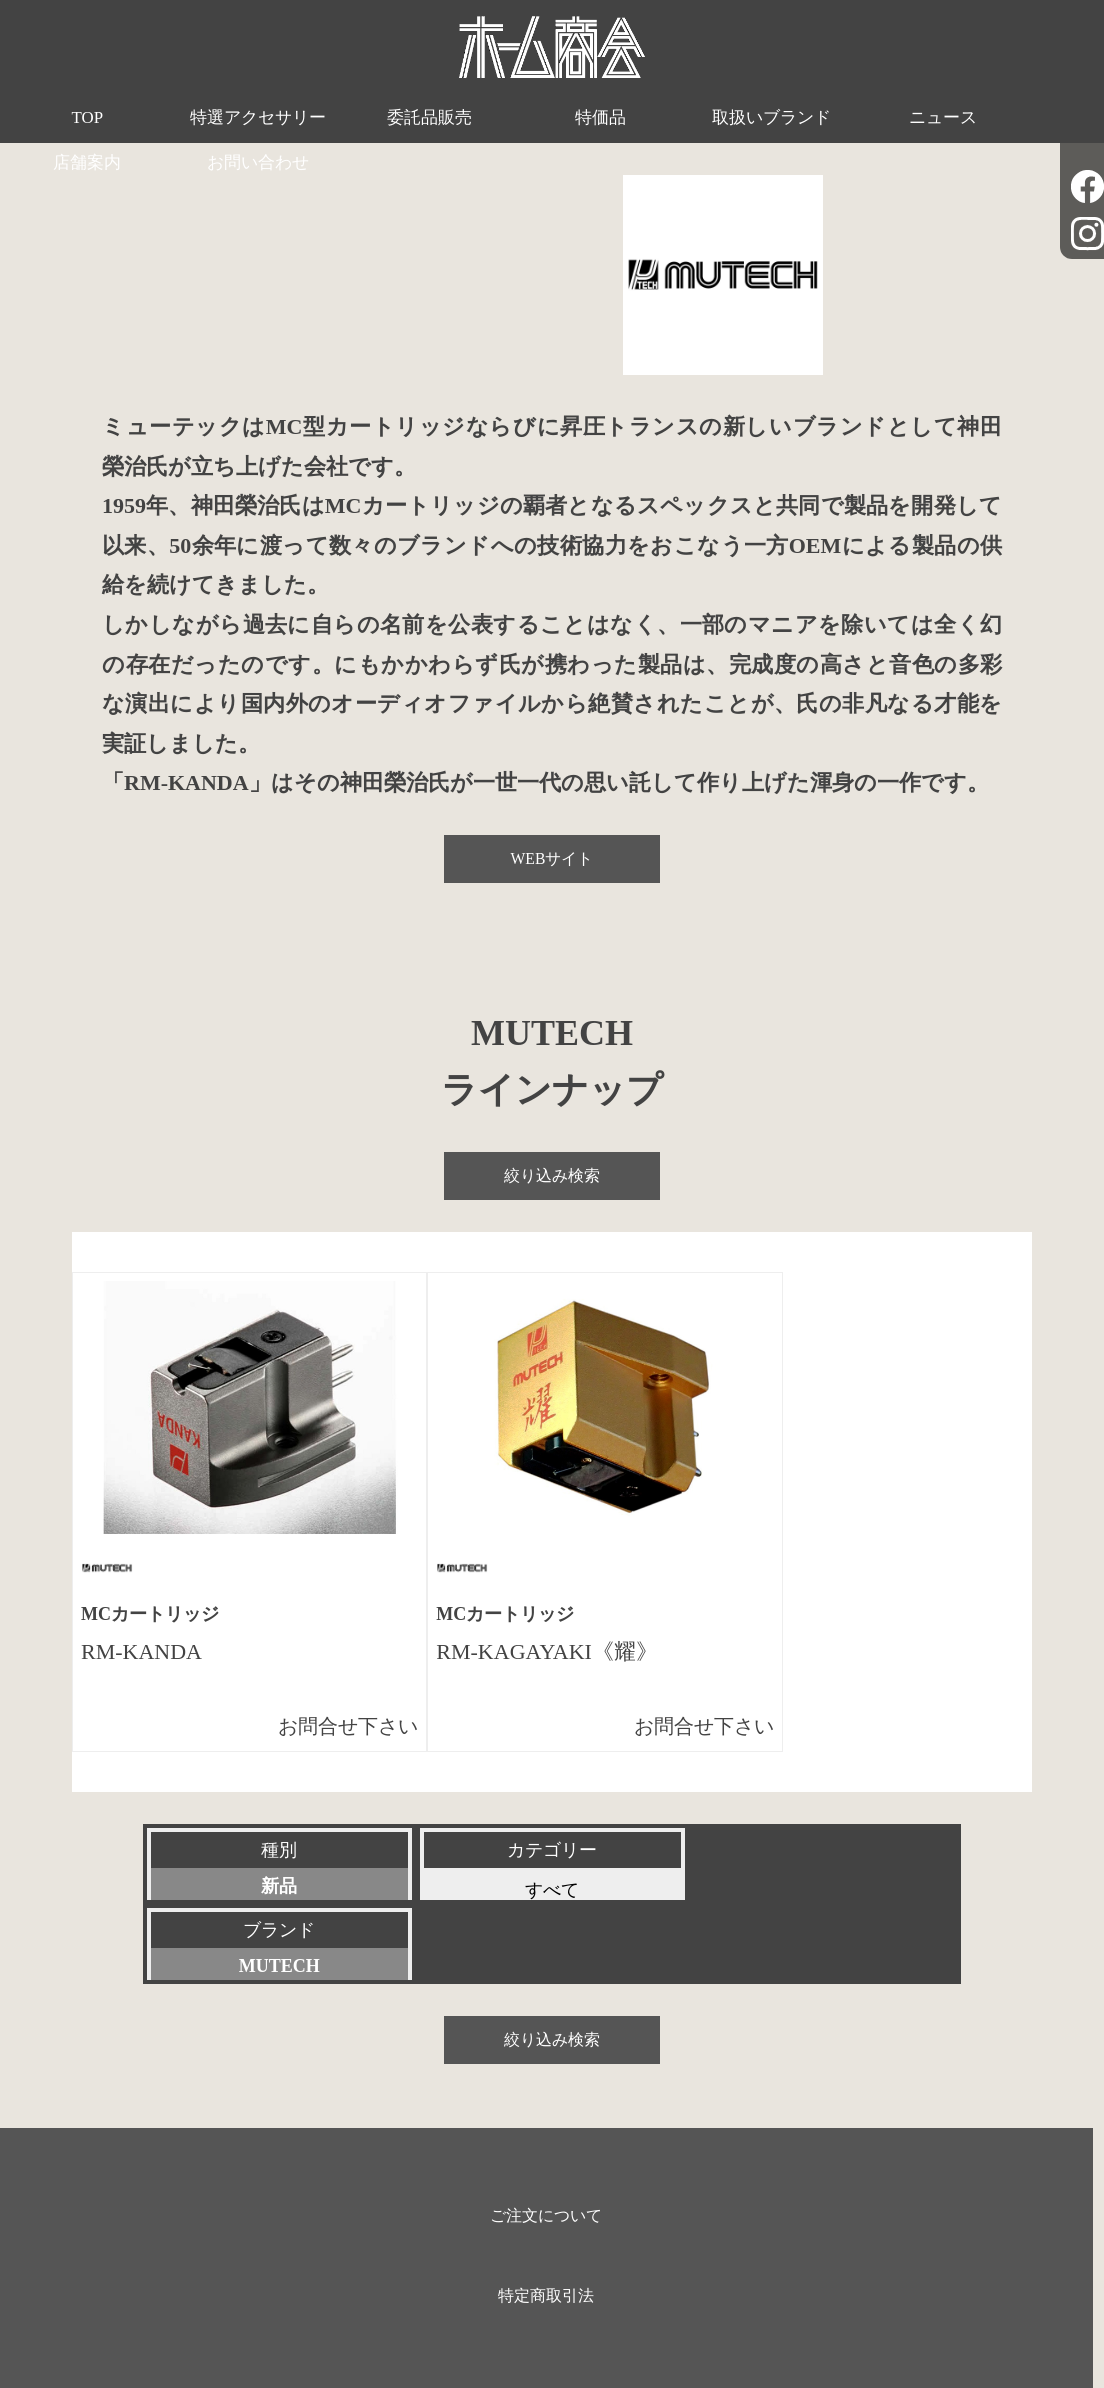  Describe the element at coordinates (207, 118) in the screenshot. I see `特選アクセサリー` at that location.